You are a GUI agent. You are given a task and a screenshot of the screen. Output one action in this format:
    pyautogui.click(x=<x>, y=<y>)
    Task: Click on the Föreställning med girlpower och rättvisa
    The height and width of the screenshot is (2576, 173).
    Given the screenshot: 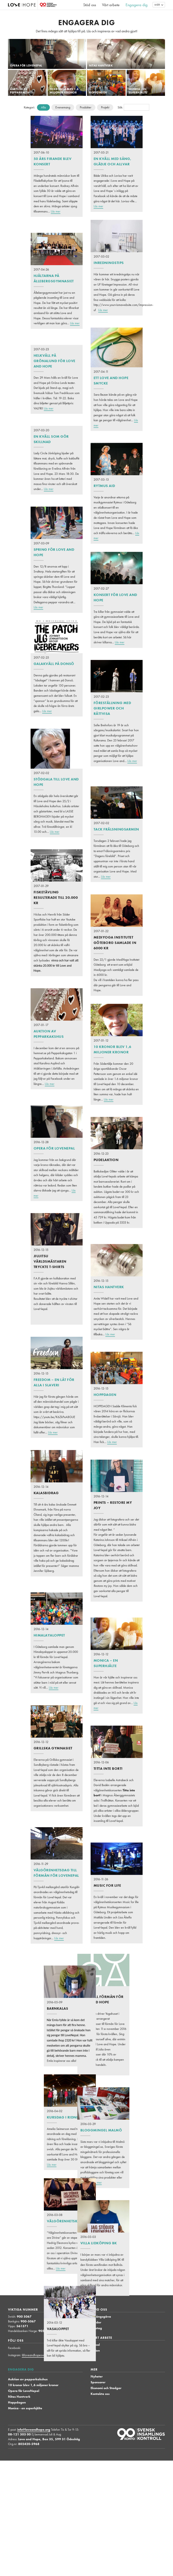 What is the action you would take?
    pyautogui.click(x=114, y=711)
    